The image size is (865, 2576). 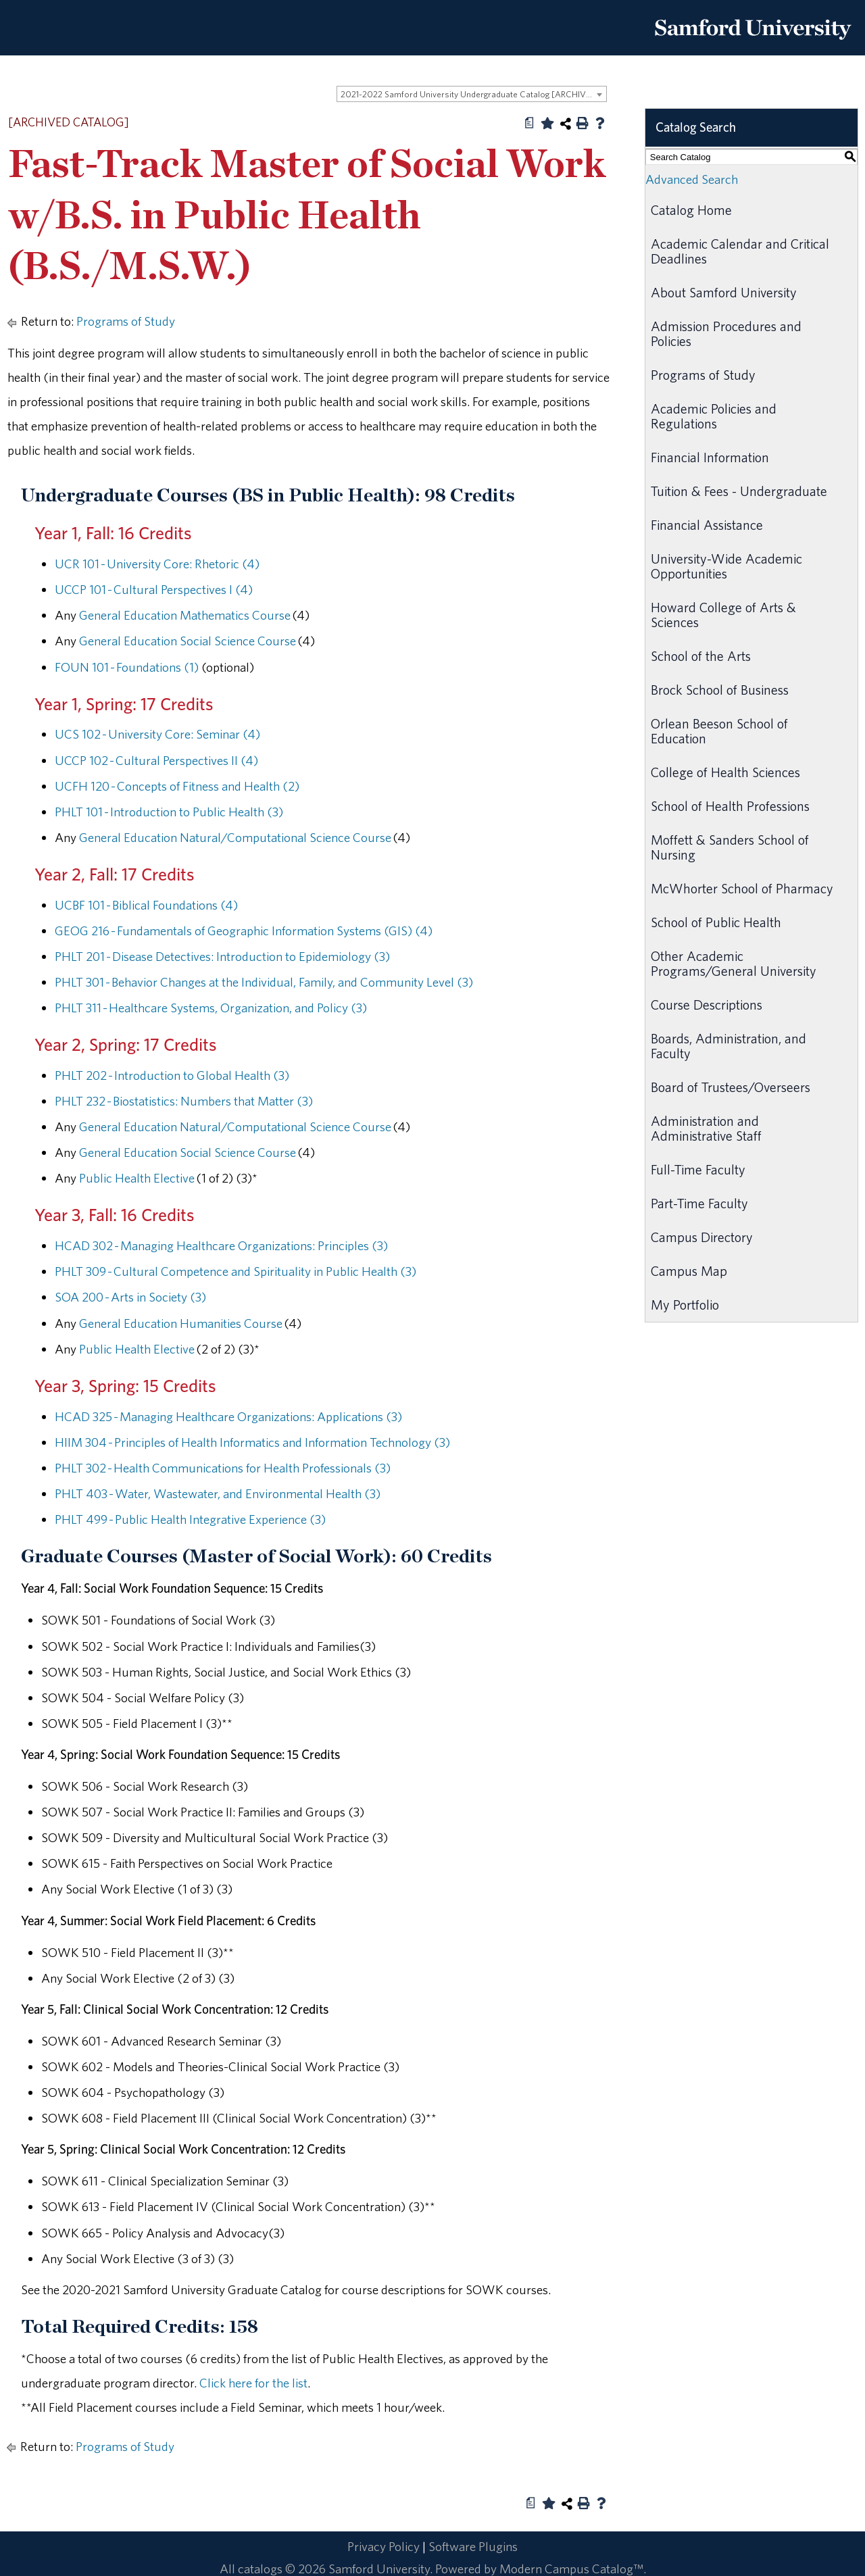 I want to click on School of Health Professions, so click(x=730, y=806).